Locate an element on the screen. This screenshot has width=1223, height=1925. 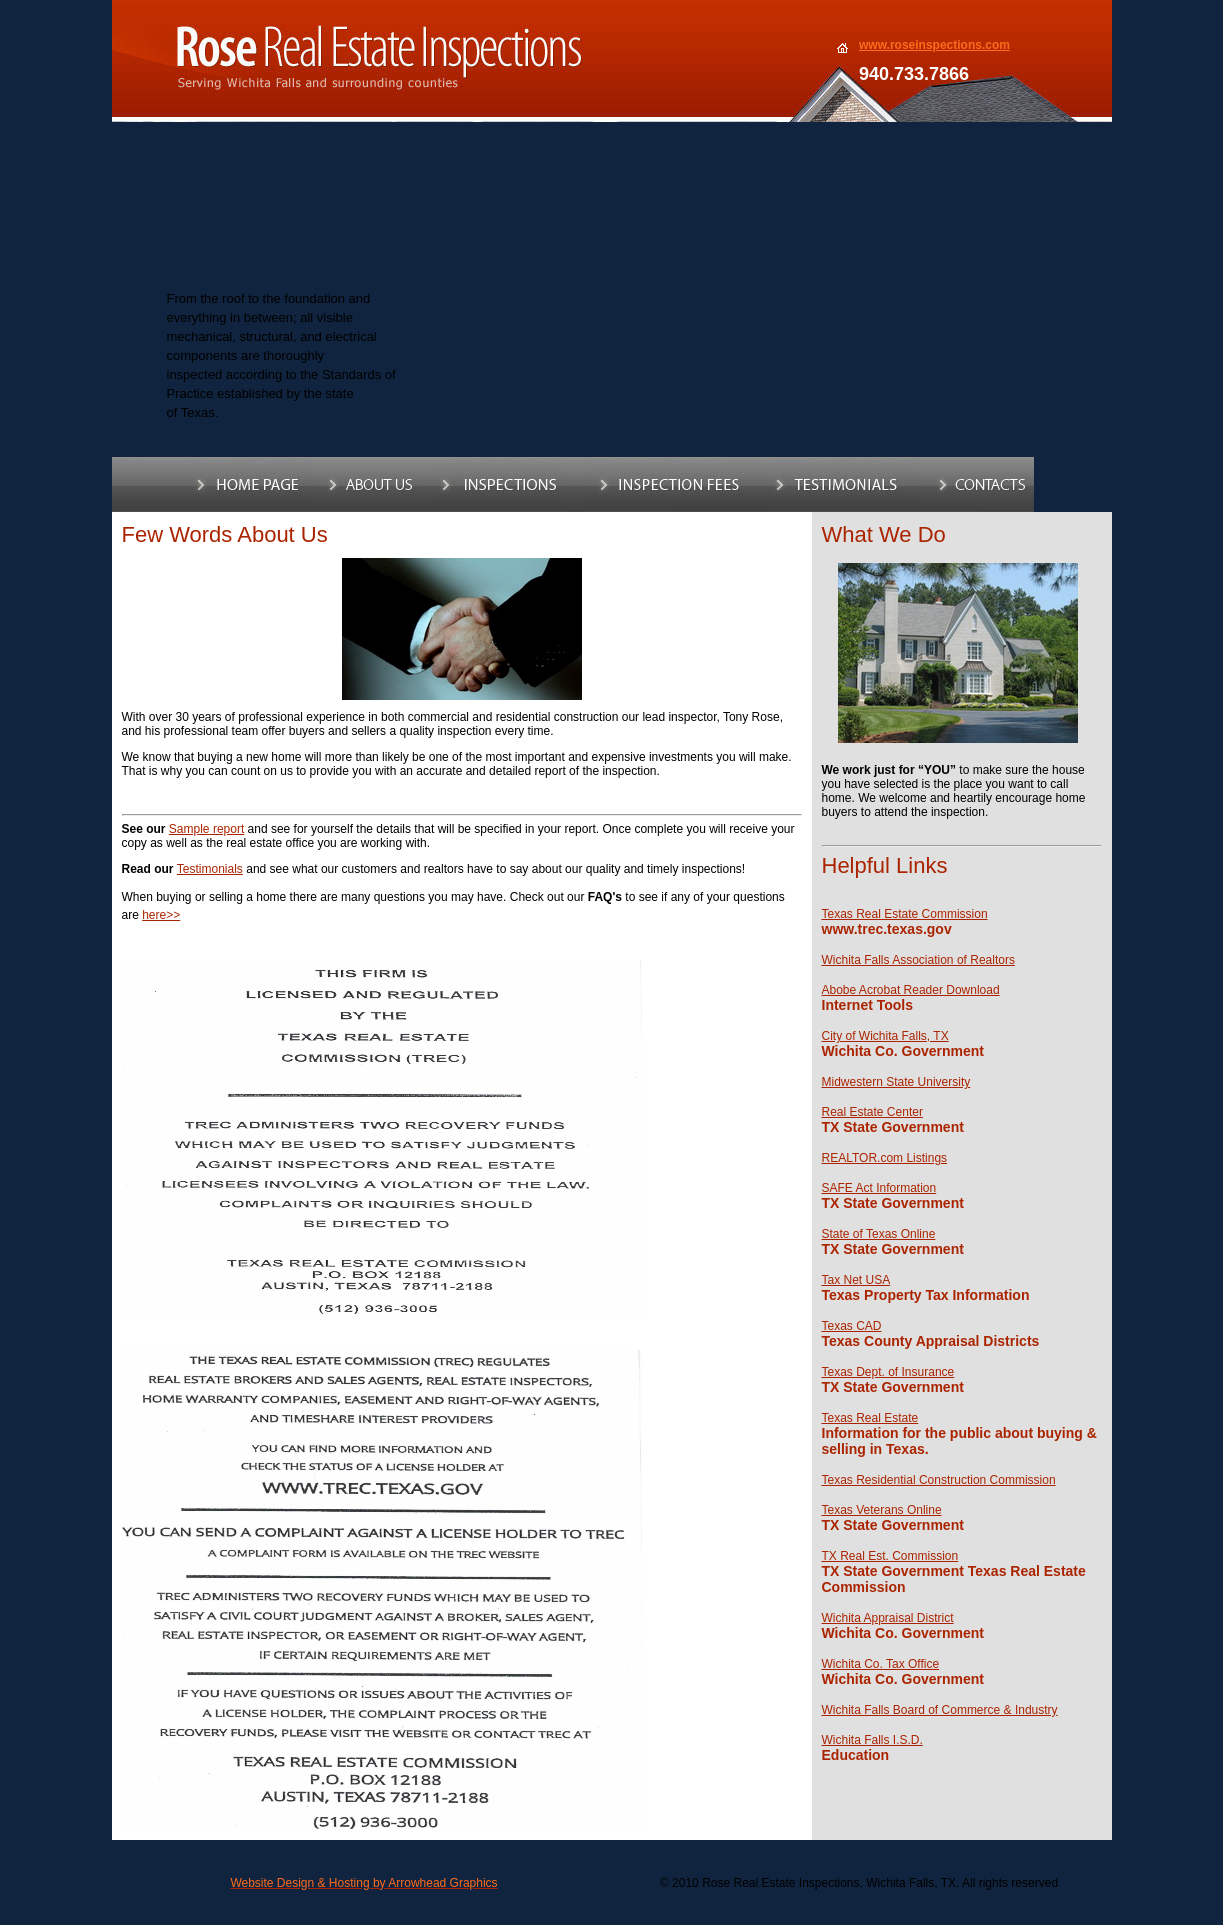
here>> is located at coordinates (161, 915).